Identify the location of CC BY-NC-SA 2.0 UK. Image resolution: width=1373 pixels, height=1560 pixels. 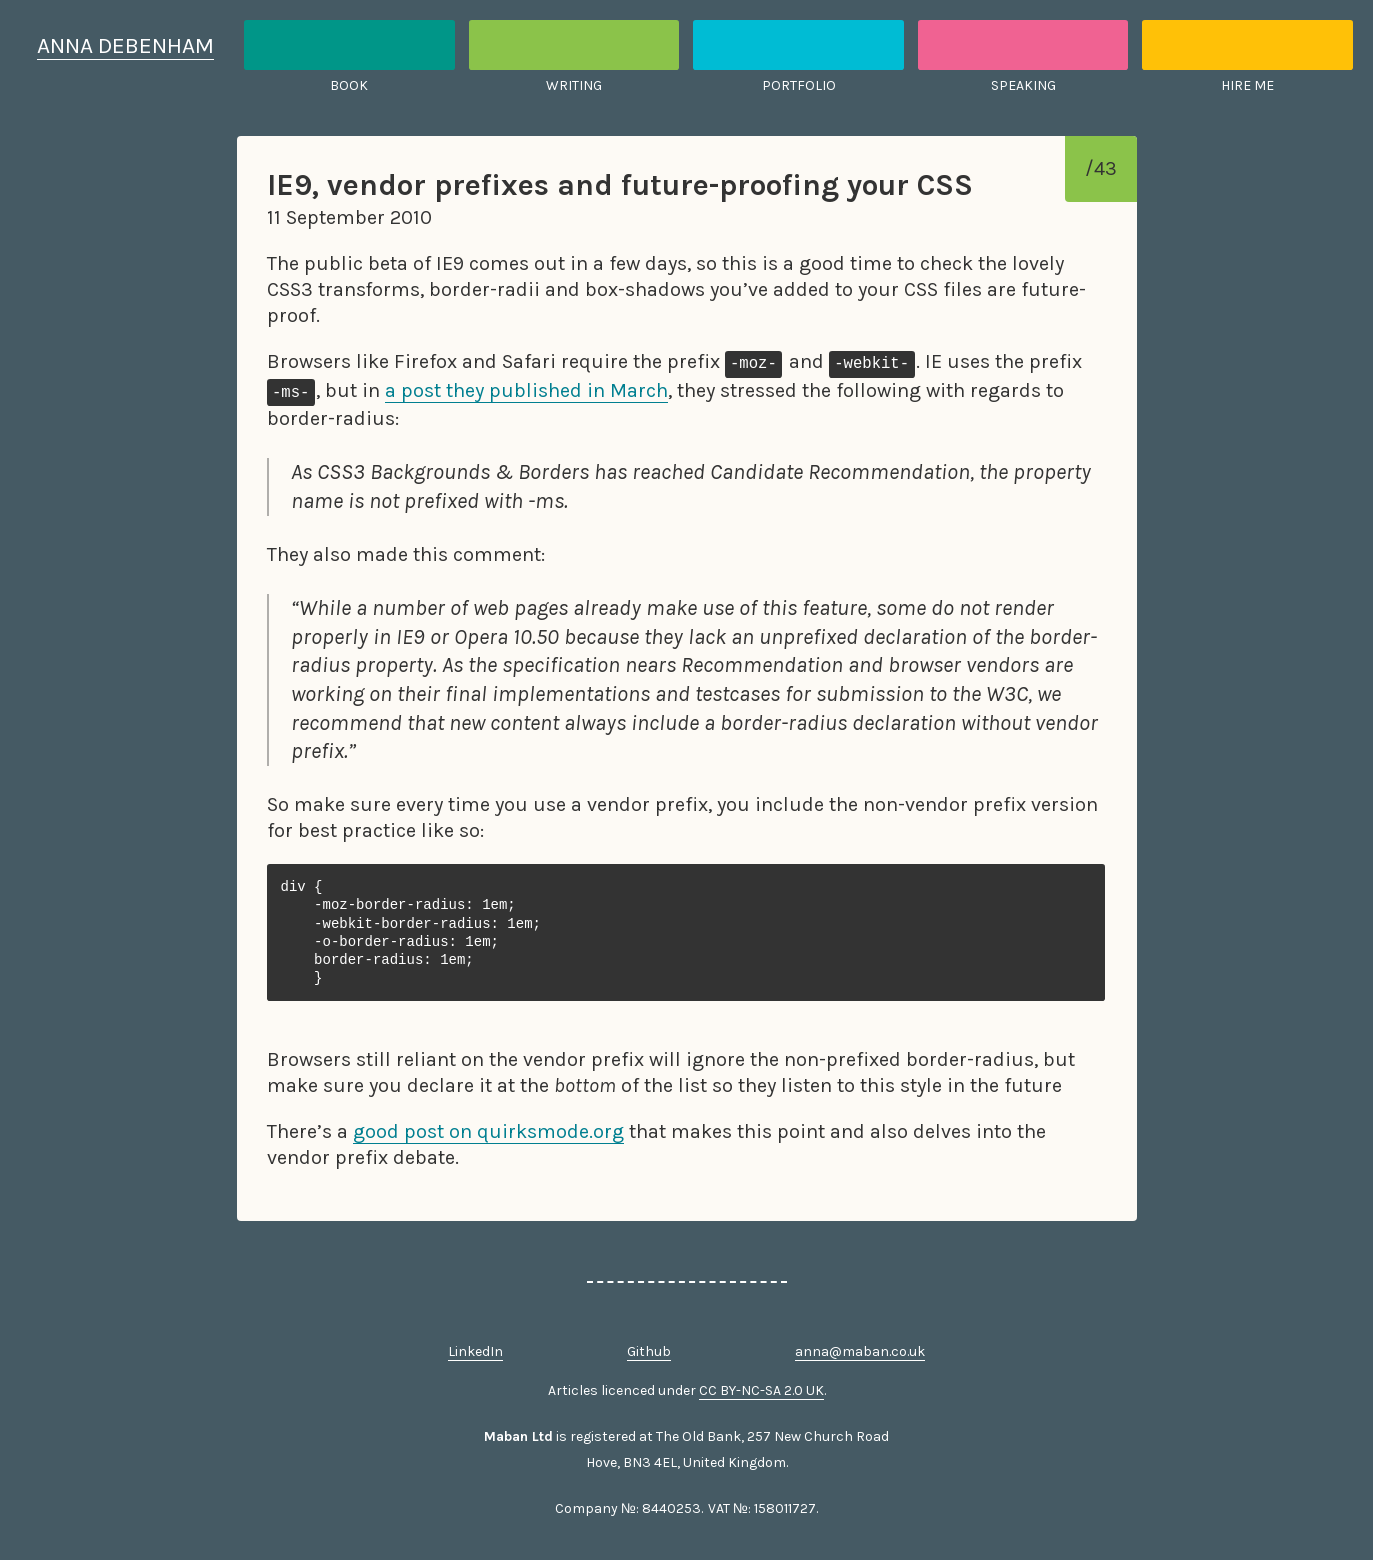
(761, 1390).